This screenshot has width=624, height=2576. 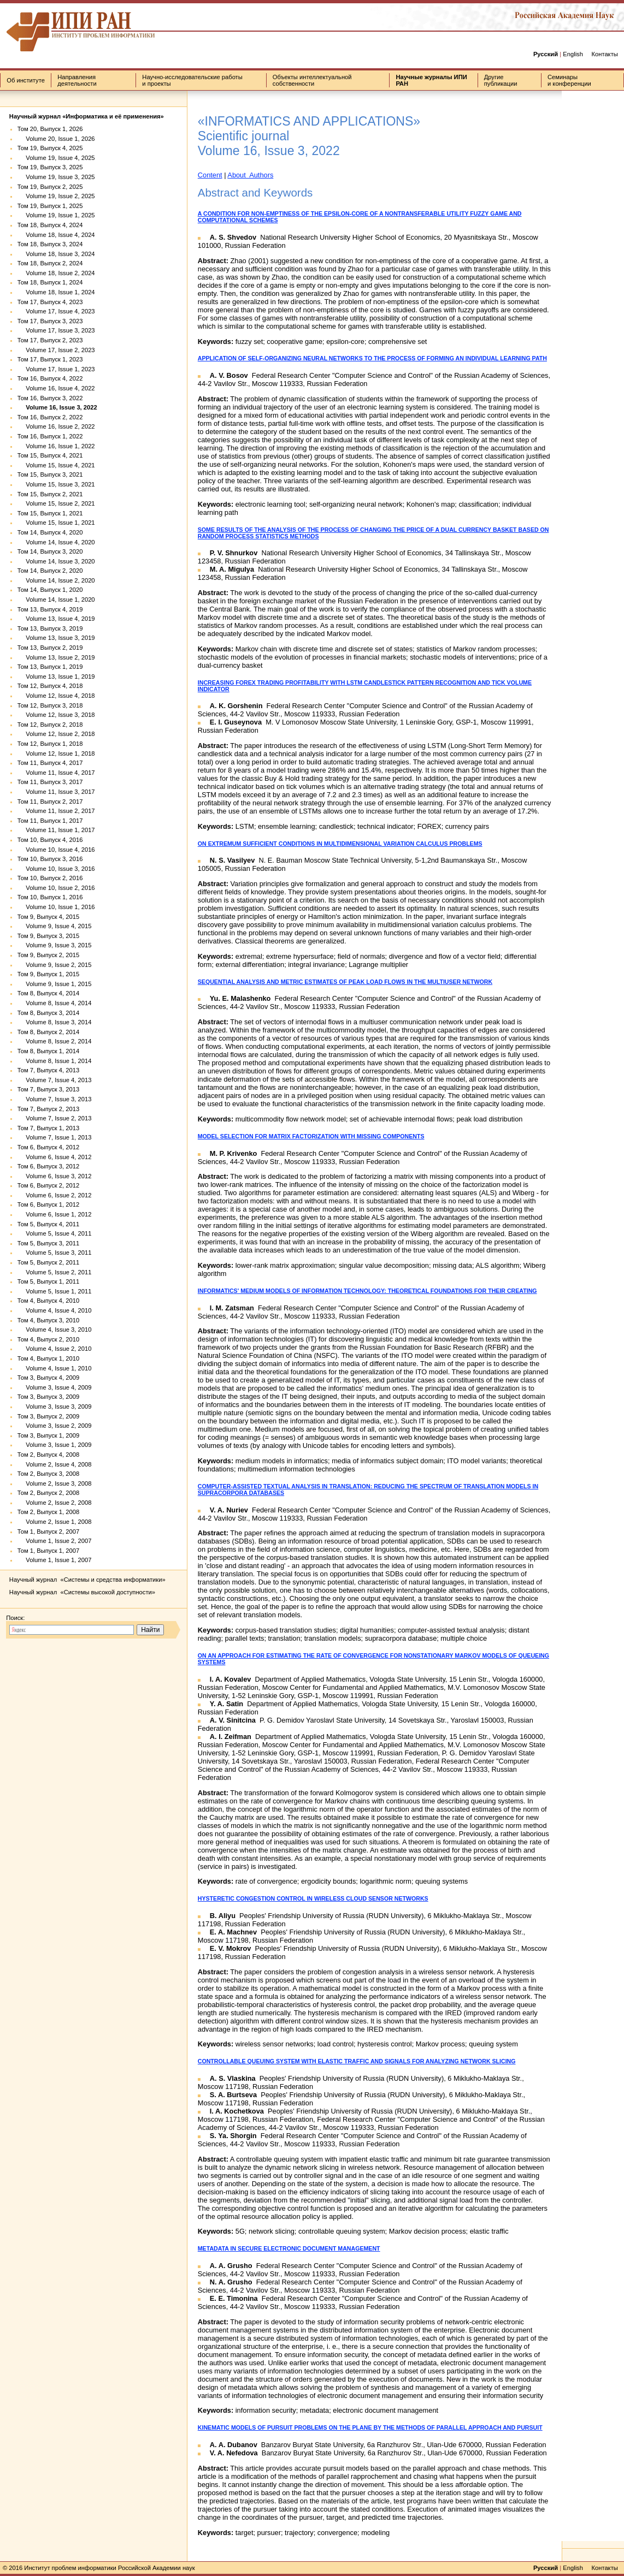 I want to click on Направления деятельности, so click(x=76, y=80).